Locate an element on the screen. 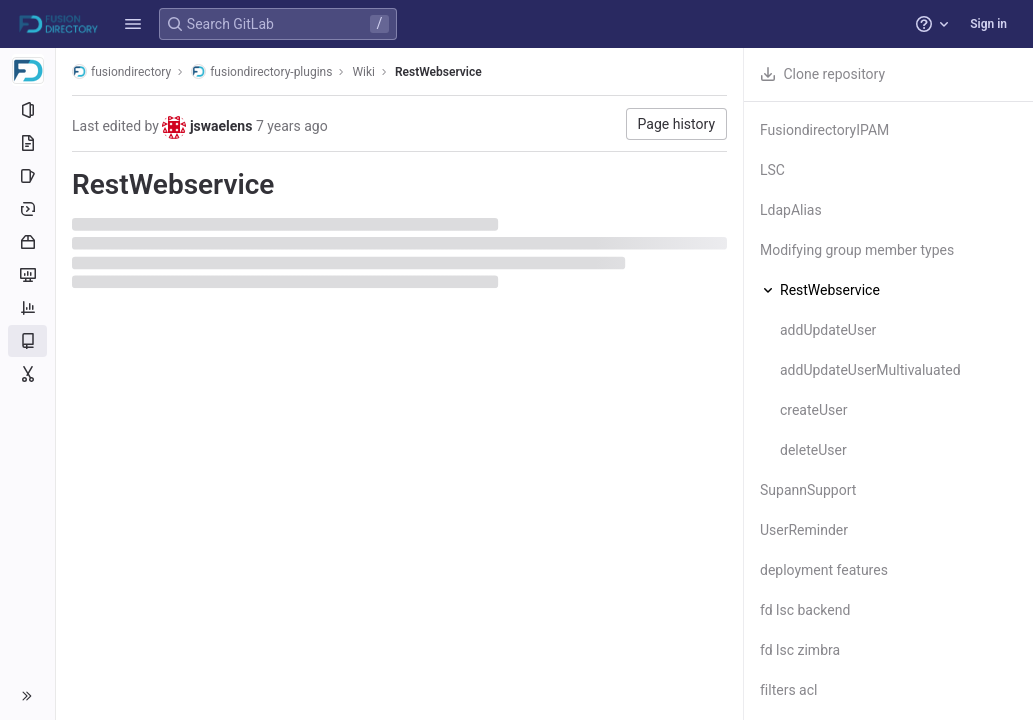  fd lsc zimbra is located at coordinates (800, 650).